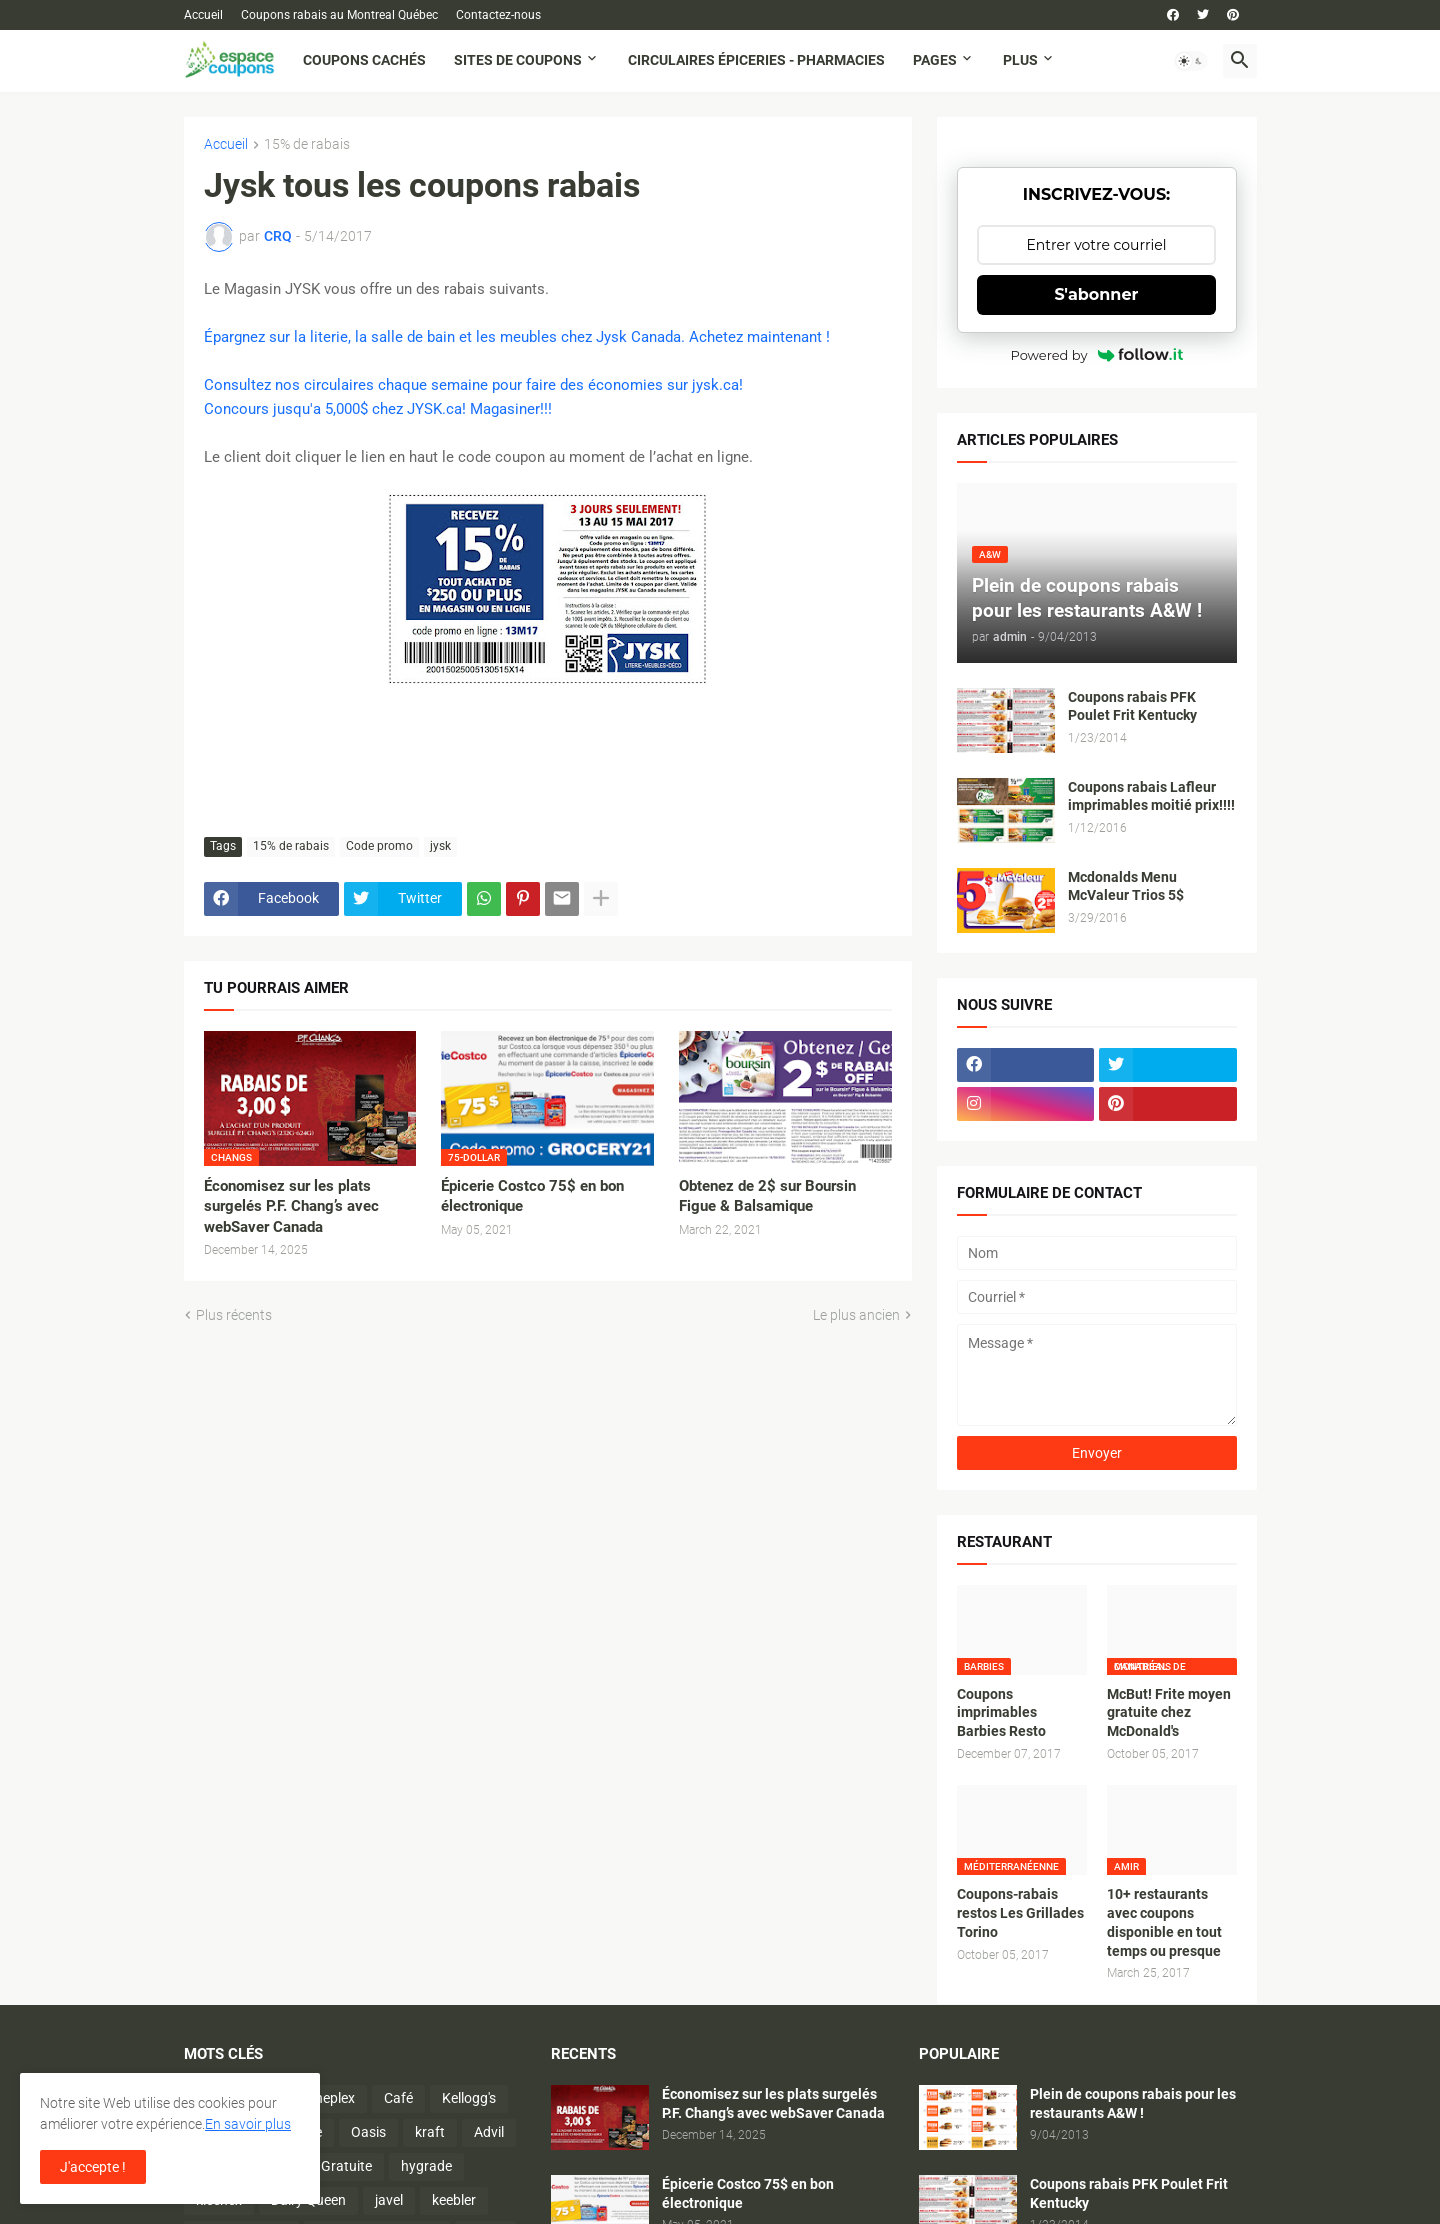 The height and width of the screenshot is (2224, 1440). Describe the element at coordinates (426, 2166) in the screenshot. I see `hygrade` at that location.